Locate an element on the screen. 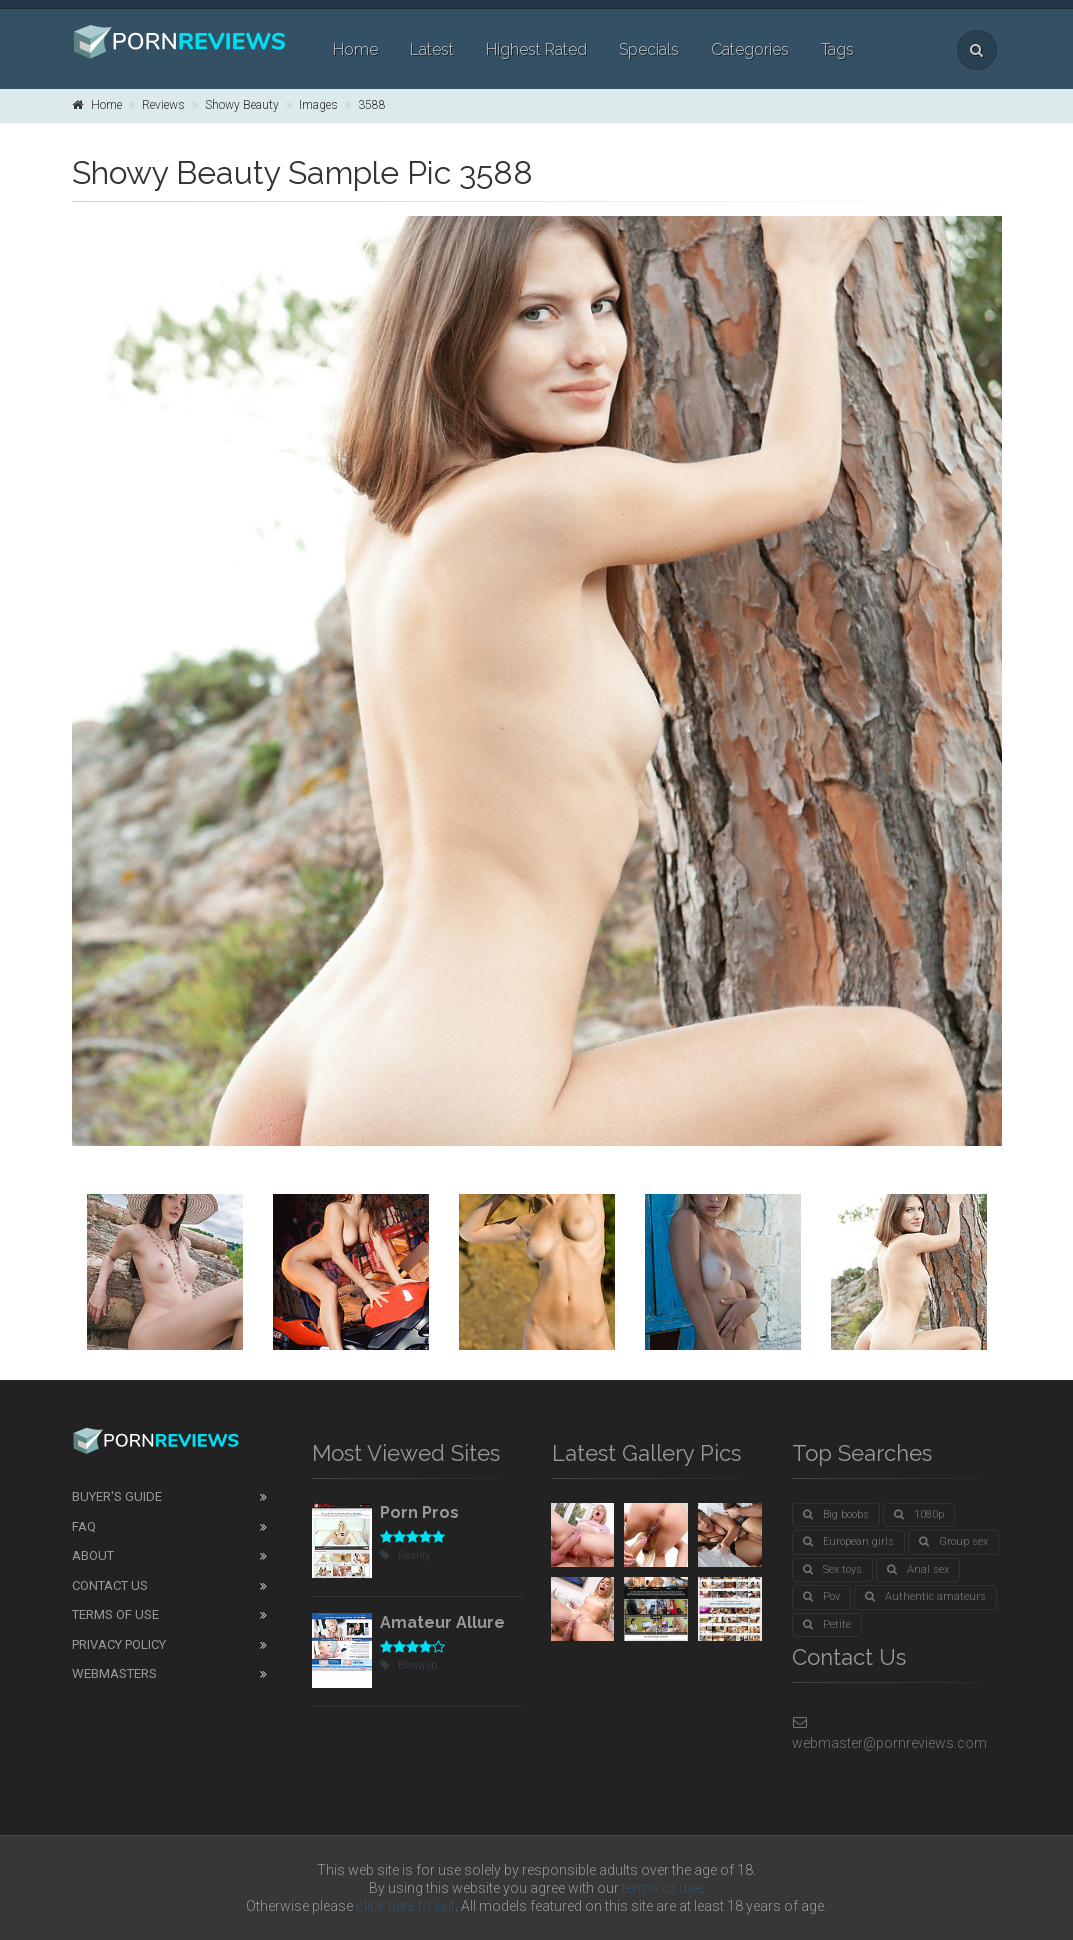 The image size is (1073, 1940). Home is located at coordinates (355, 49).